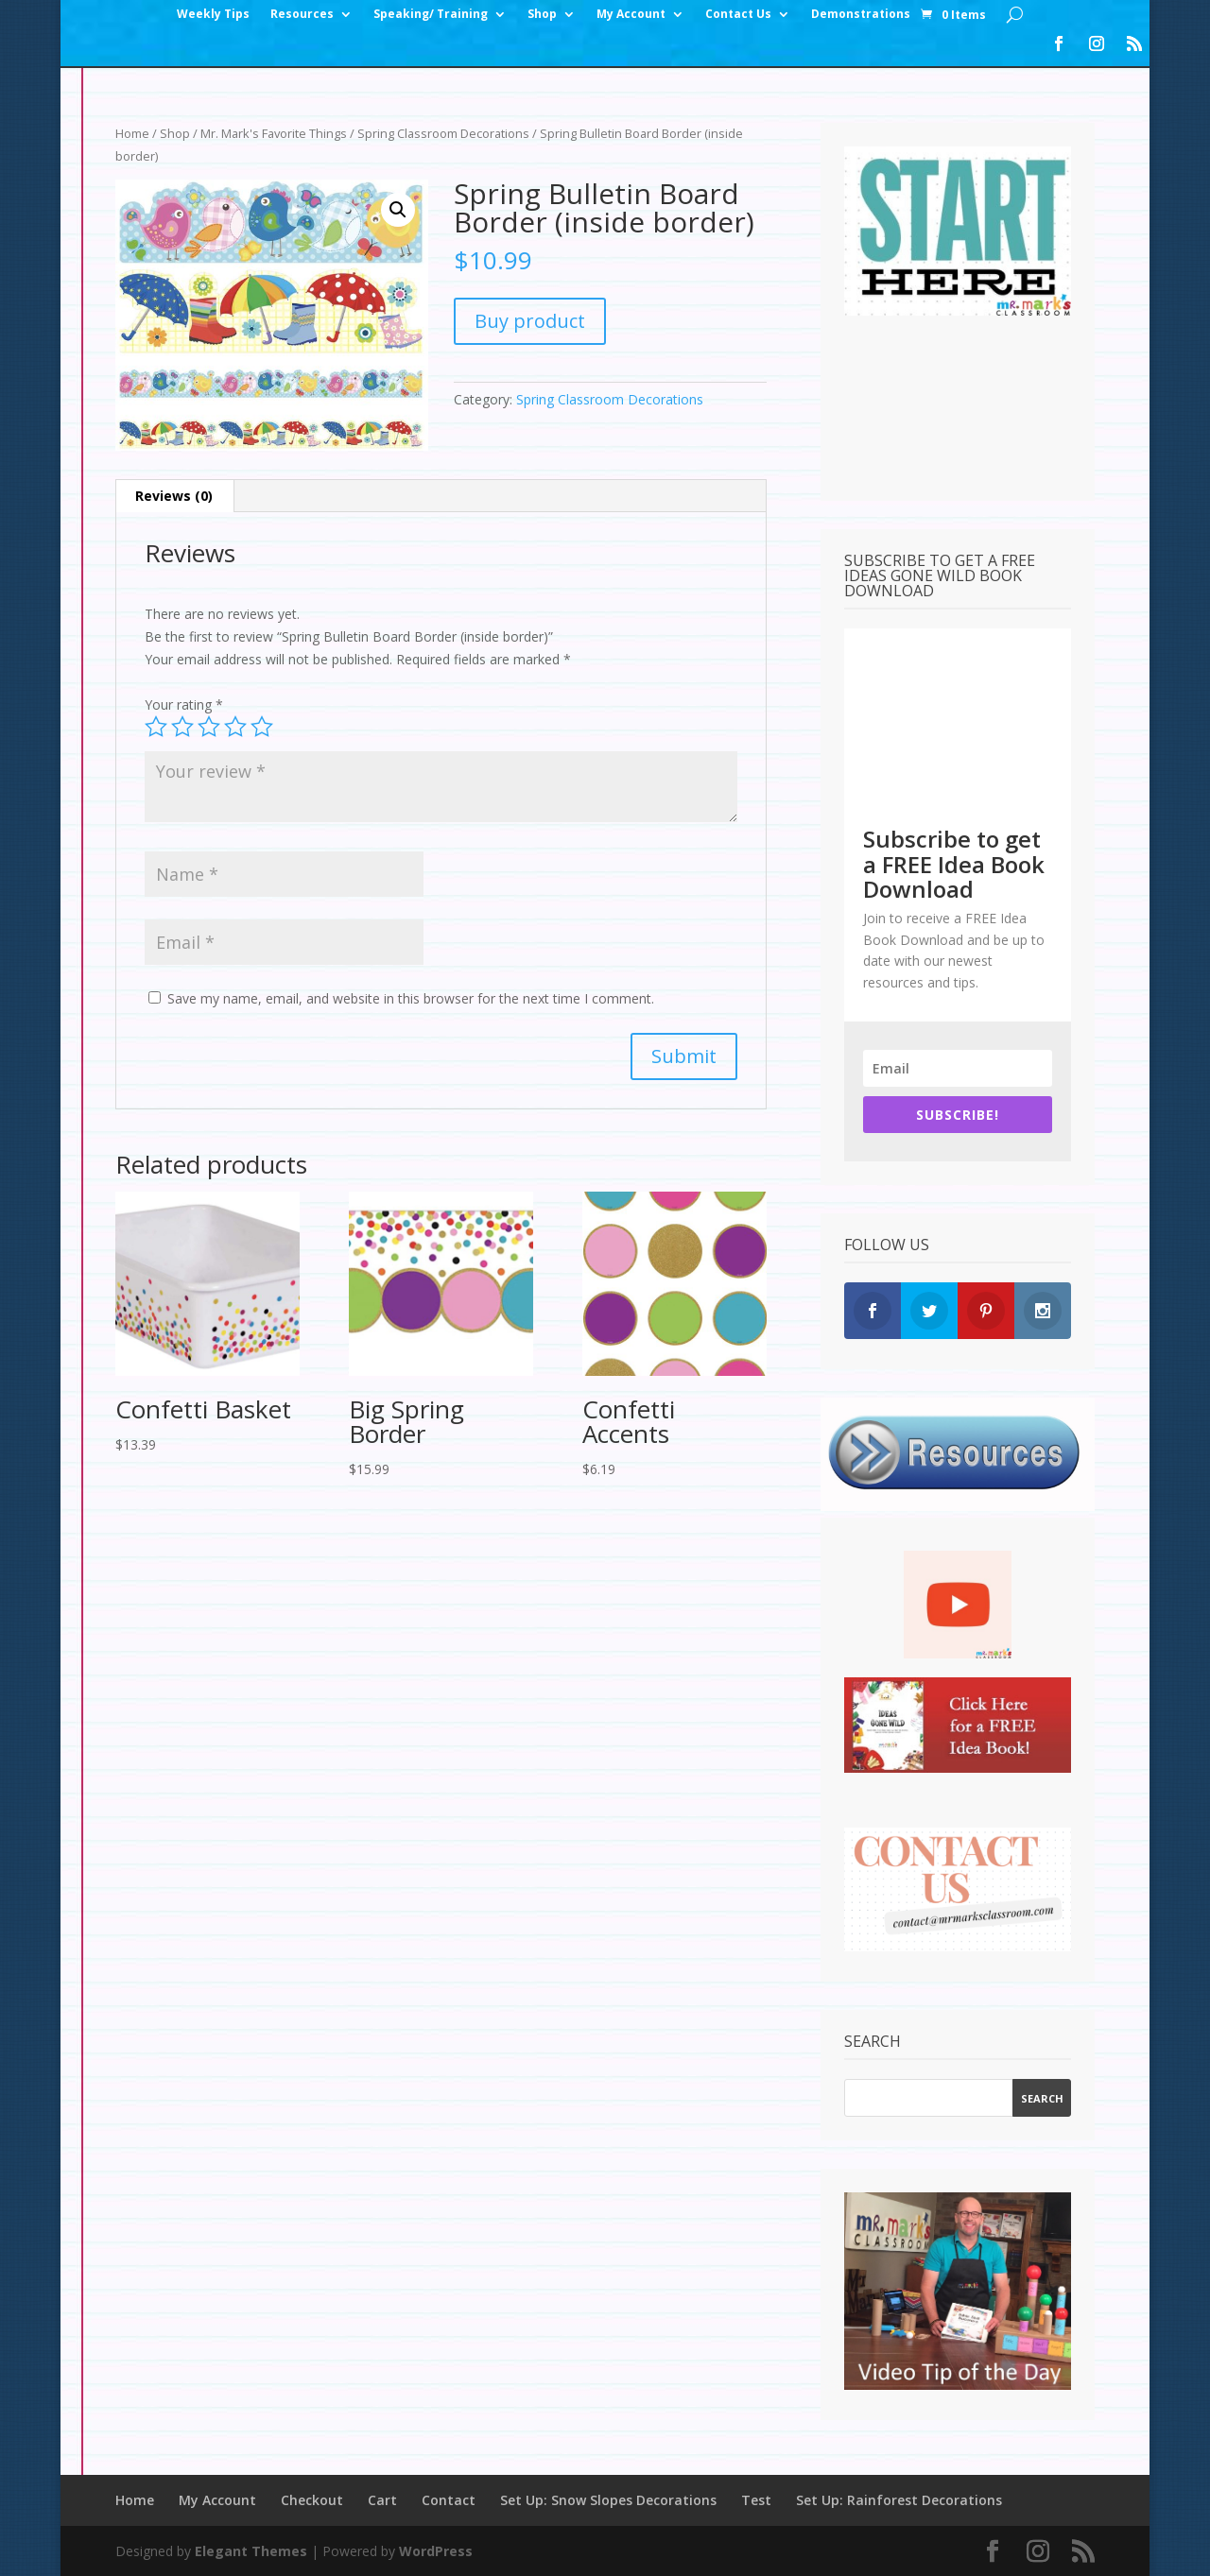 The image size is (1210, 2576). What do you see at coordinates (156, 726) in the screenshot?
I see `1 of 5 stars [radio]` at bounding box center [156, 726].